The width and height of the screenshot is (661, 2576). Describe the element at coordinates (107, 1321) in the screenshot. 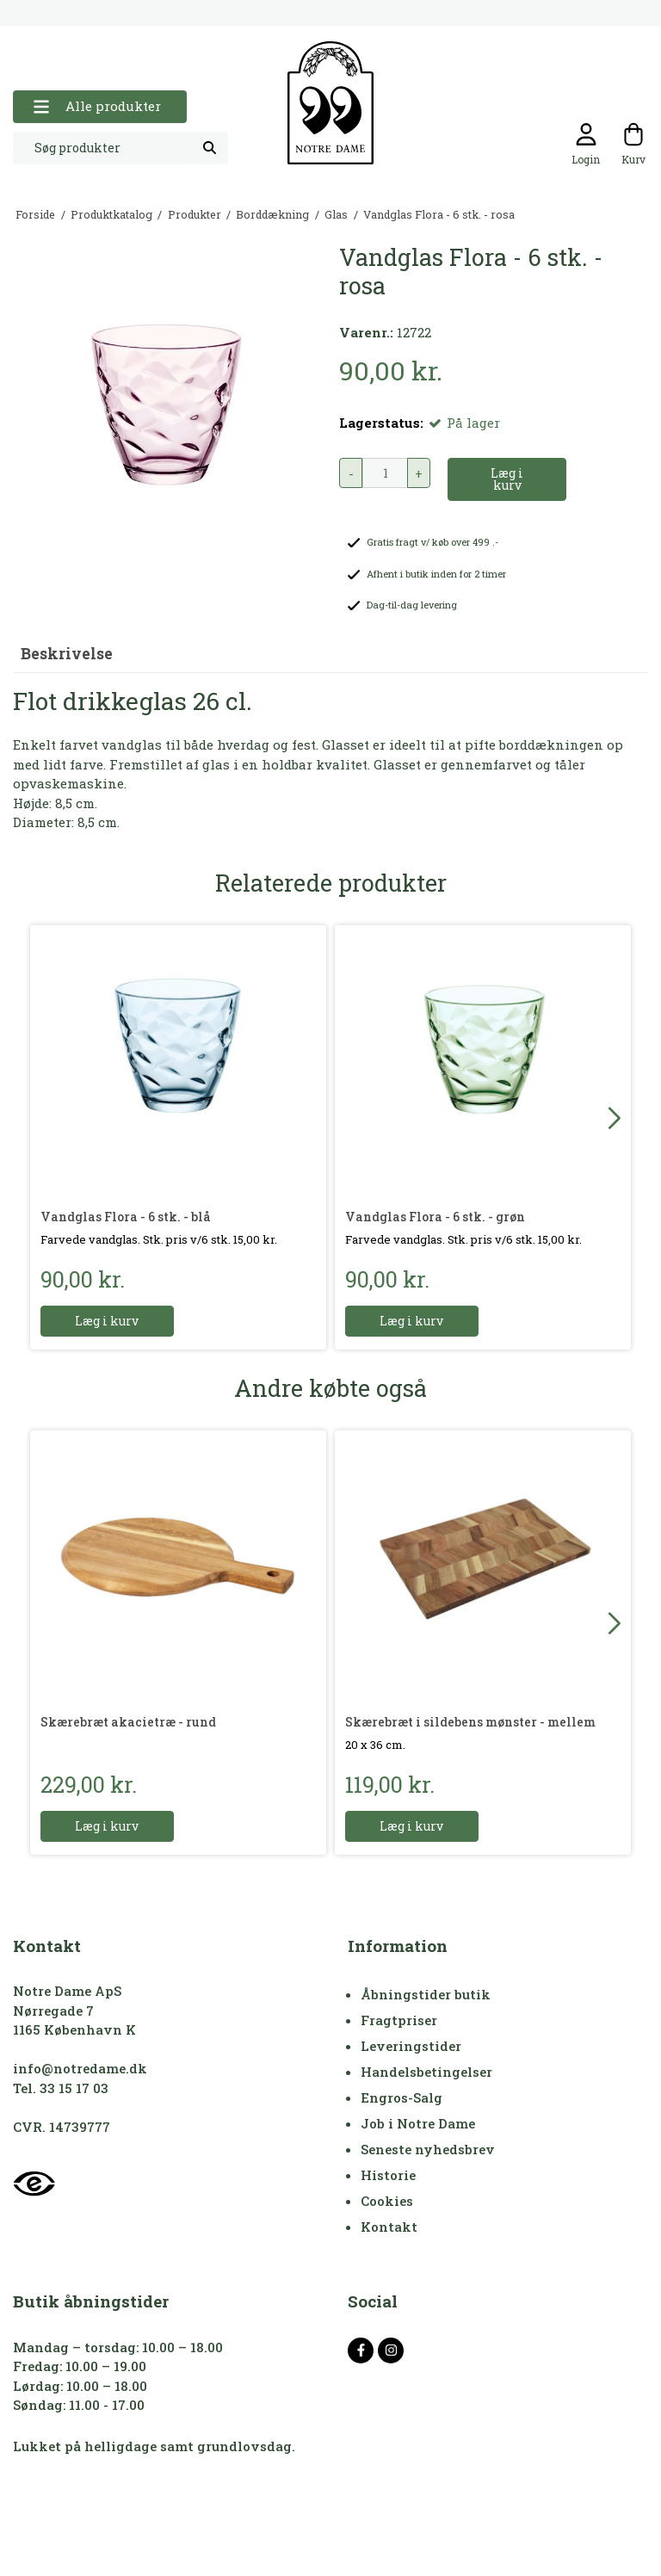

I see `Læg i kurv` at that location.